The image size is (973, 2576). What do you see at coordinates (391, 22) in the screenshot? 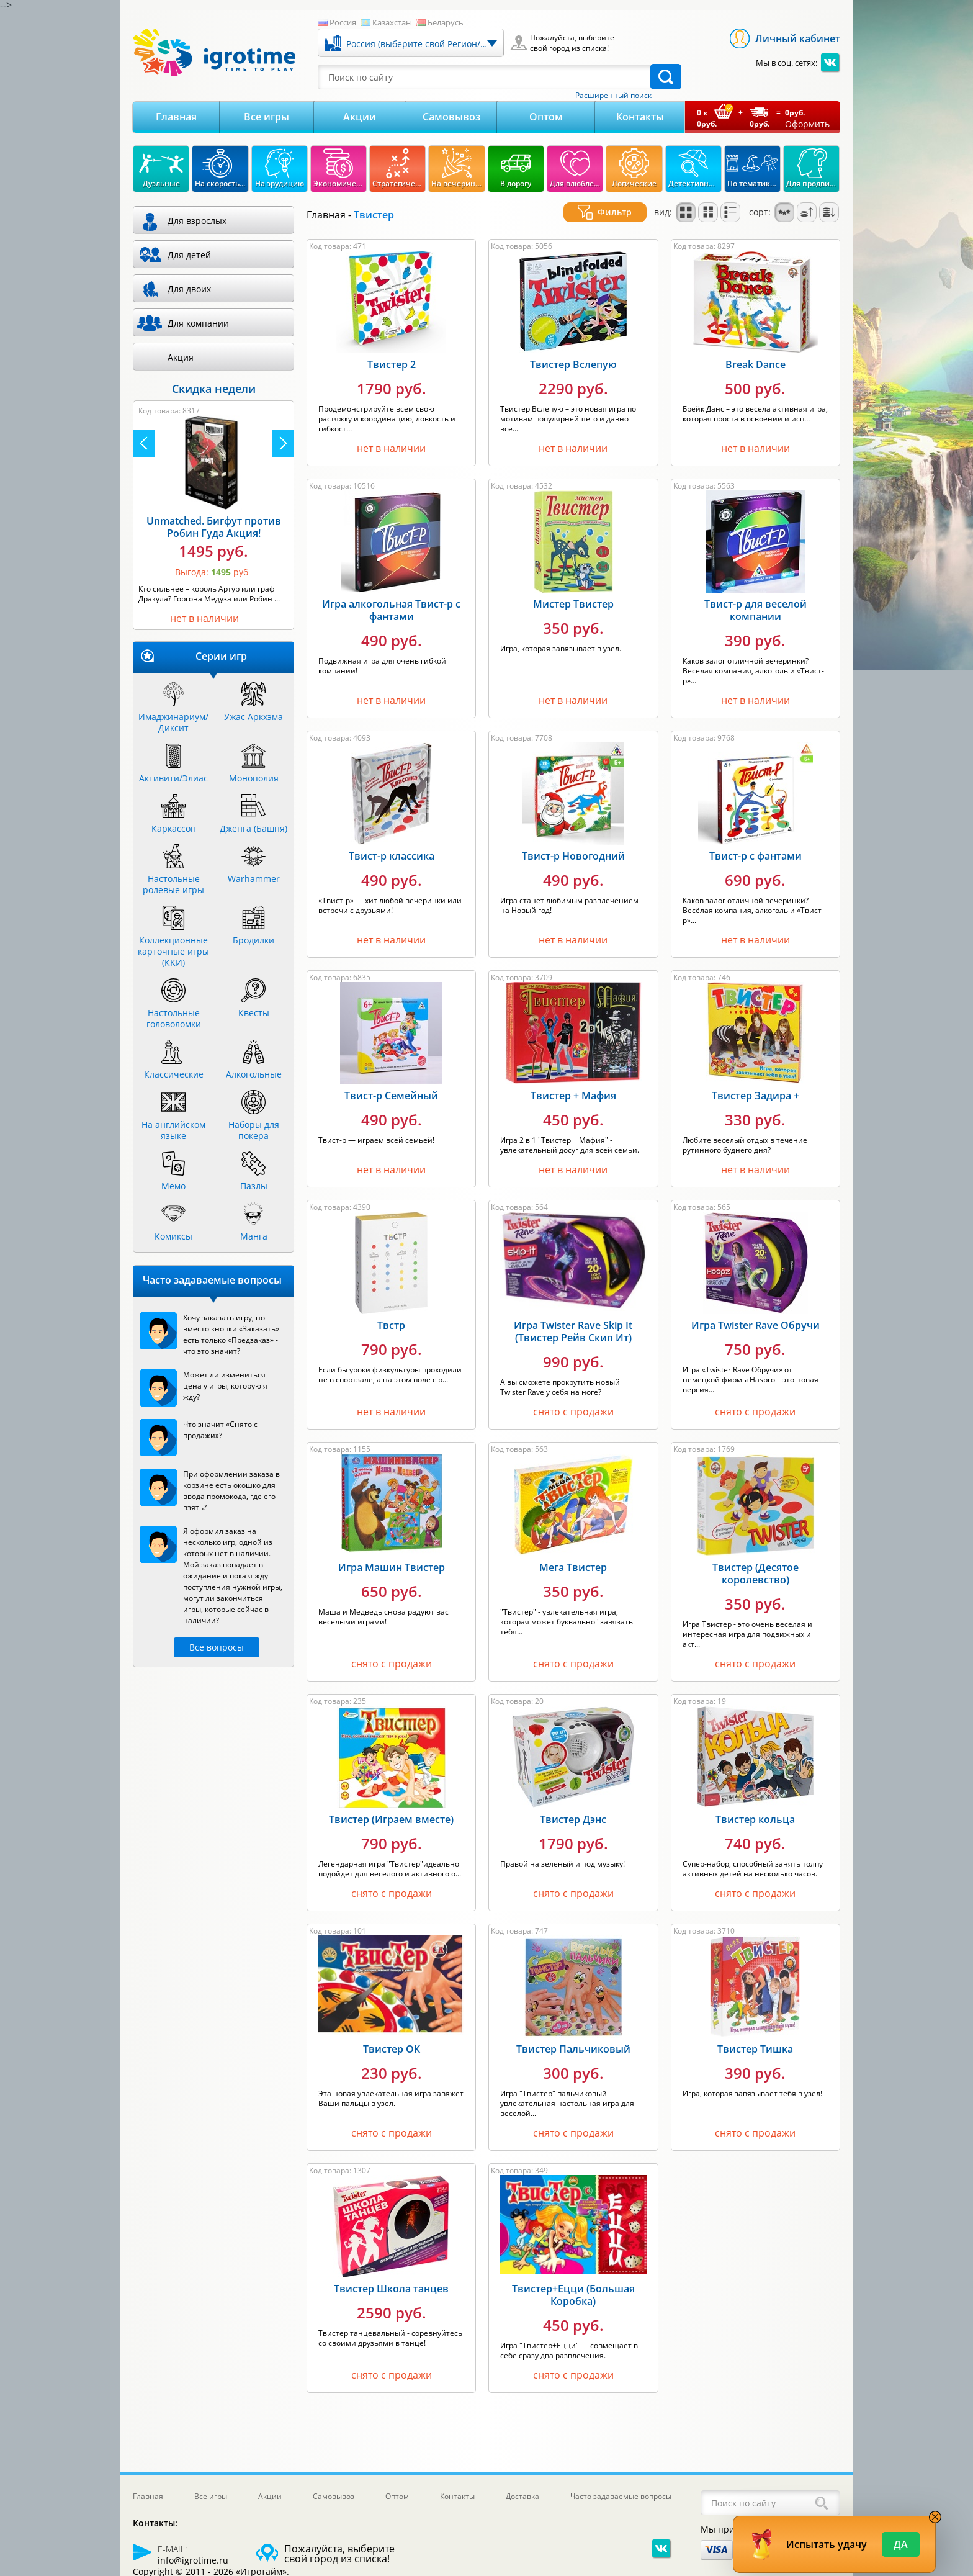
I see `Казахстан` at bounding box center [391, 22].